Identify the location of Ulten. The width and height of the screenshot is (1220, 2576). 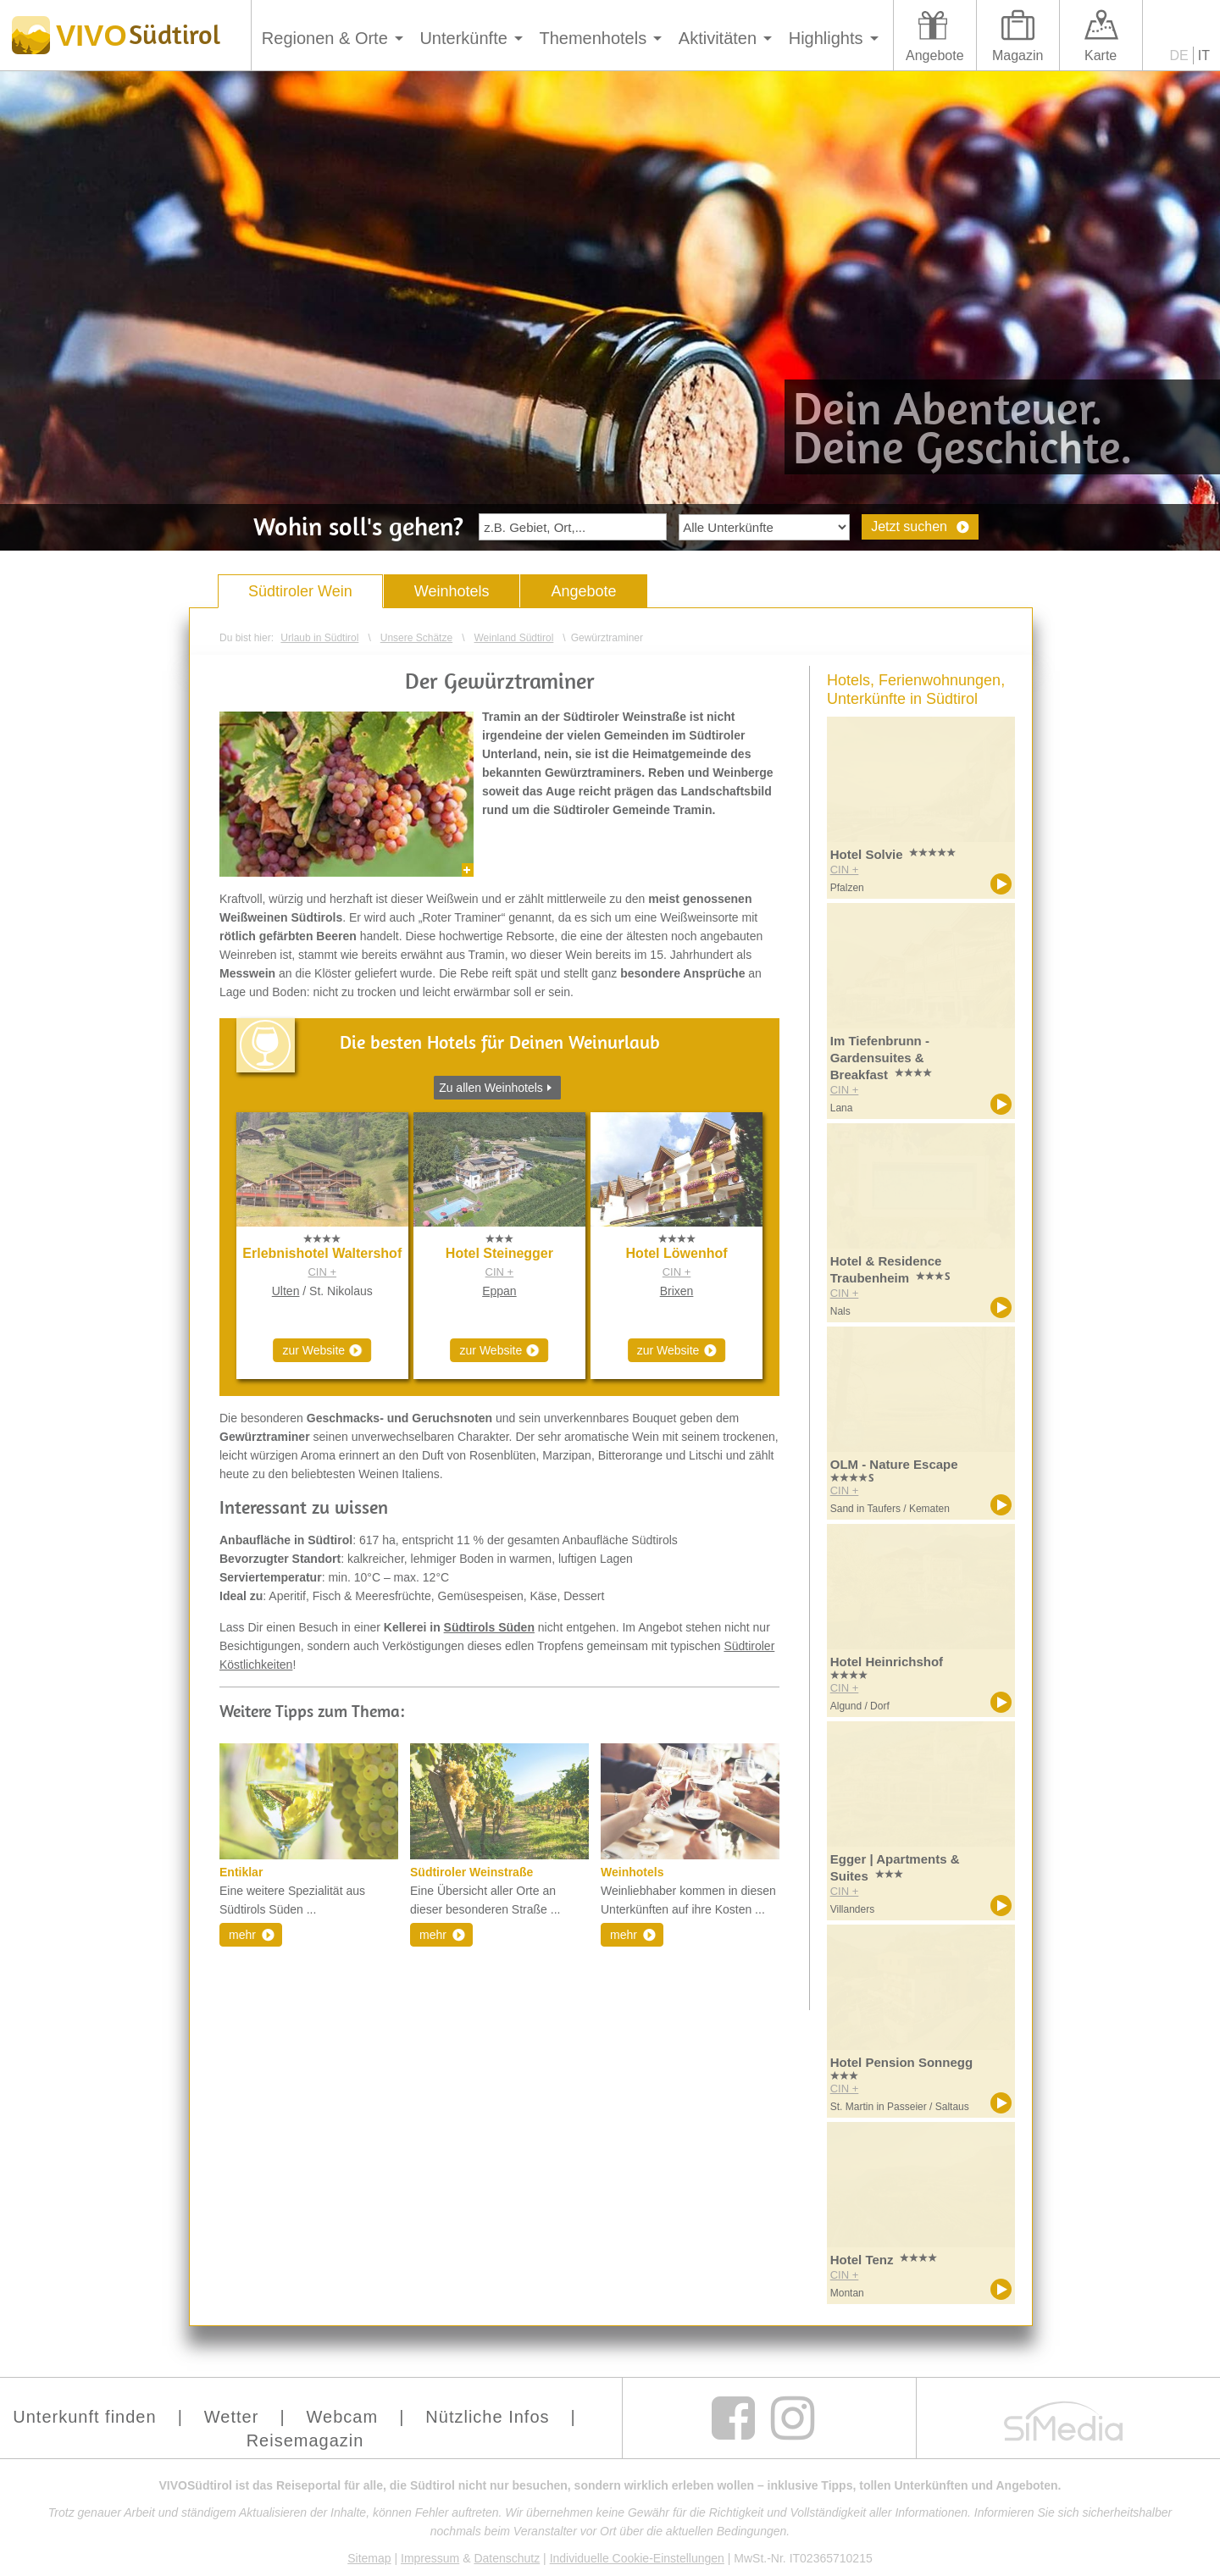
(286, 1291).